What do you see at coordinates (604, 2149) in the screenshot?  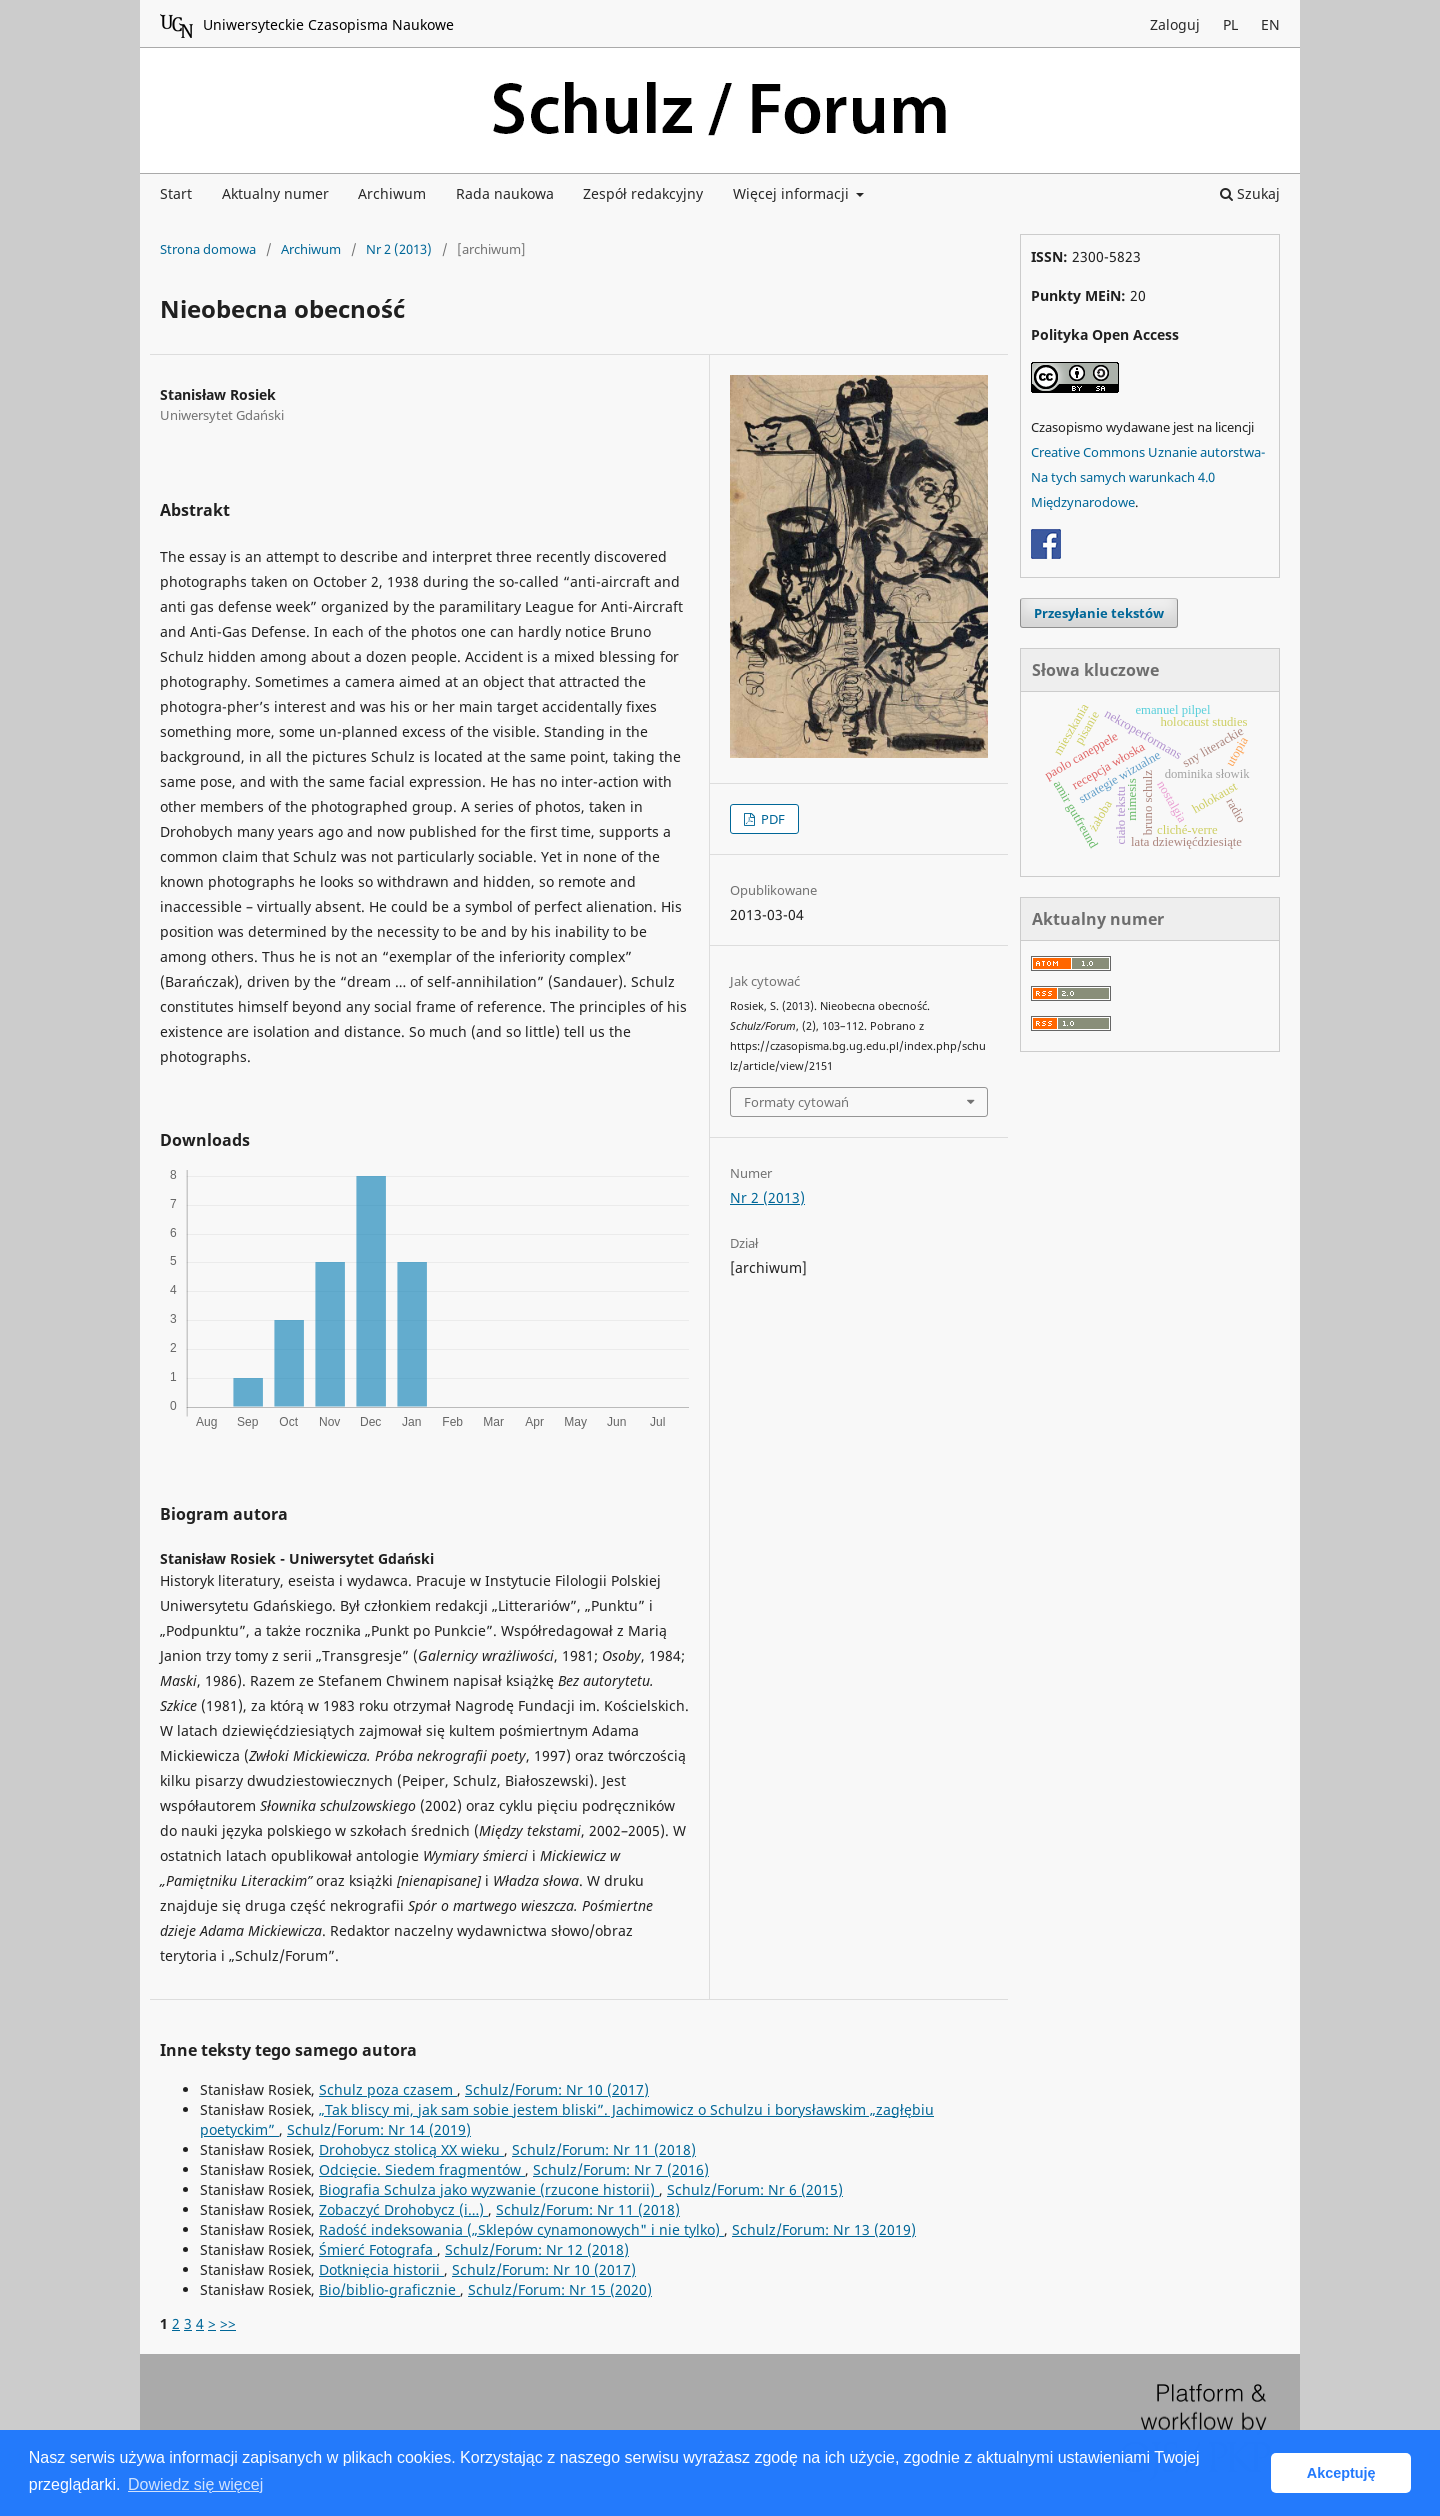 I see `Schulz/Forum: Nr 11 (2018)` at bounding box center [604, 2149].